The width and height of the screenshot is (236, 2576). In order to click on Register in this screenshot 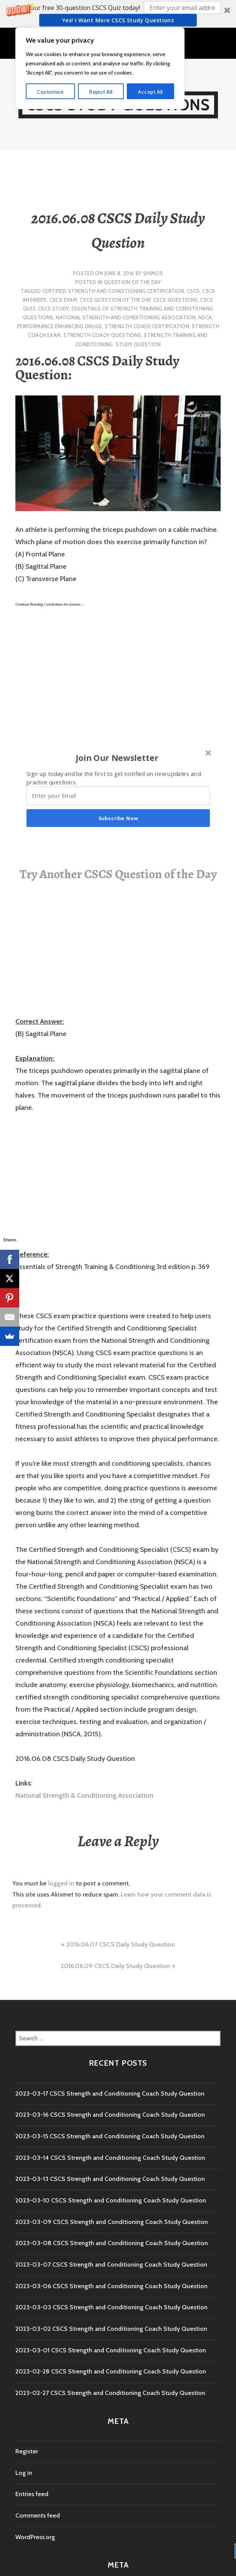, I will do `click(26, 2451)`.